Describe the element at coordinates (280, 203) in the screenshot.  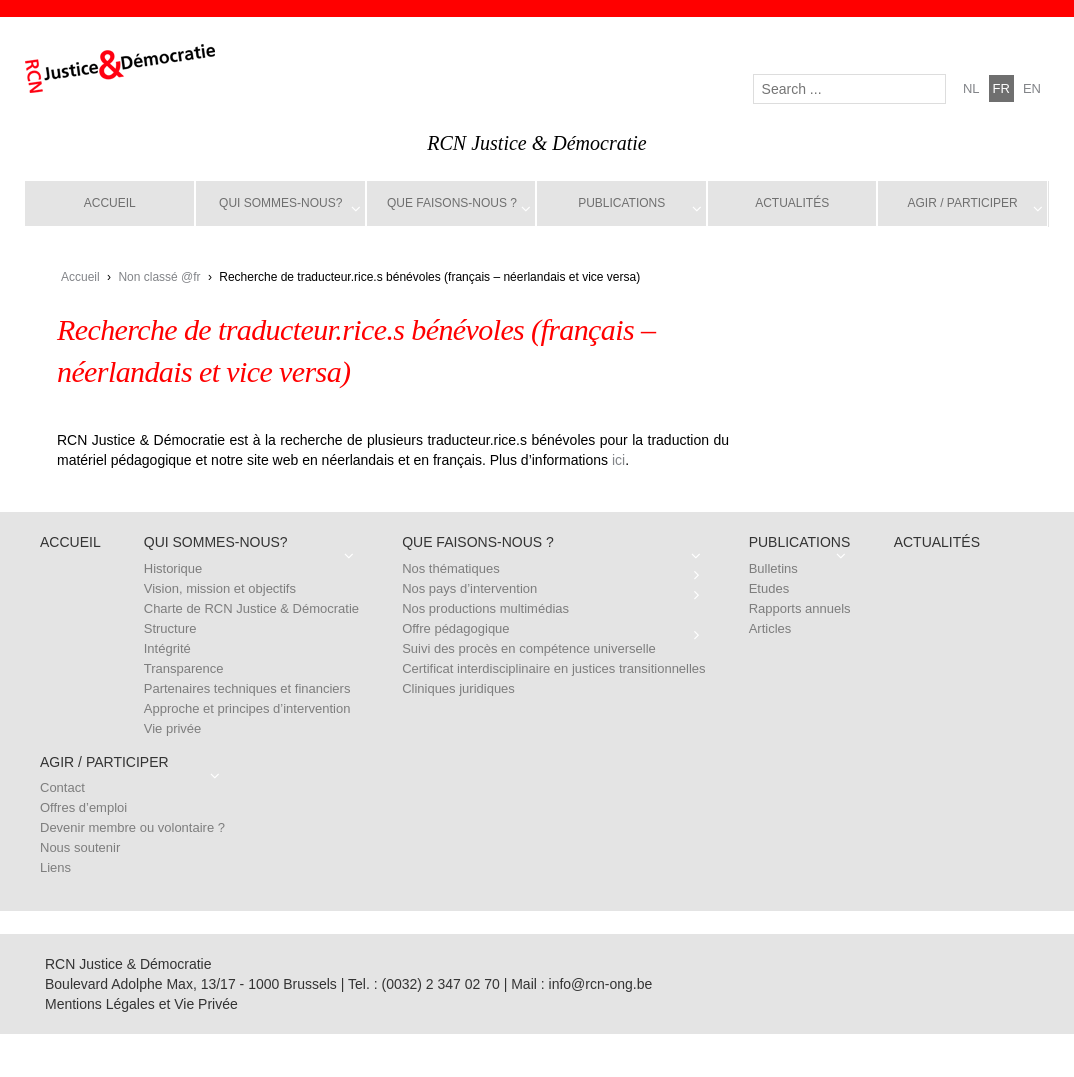
I see `Qui sommes-nous?` at that location.